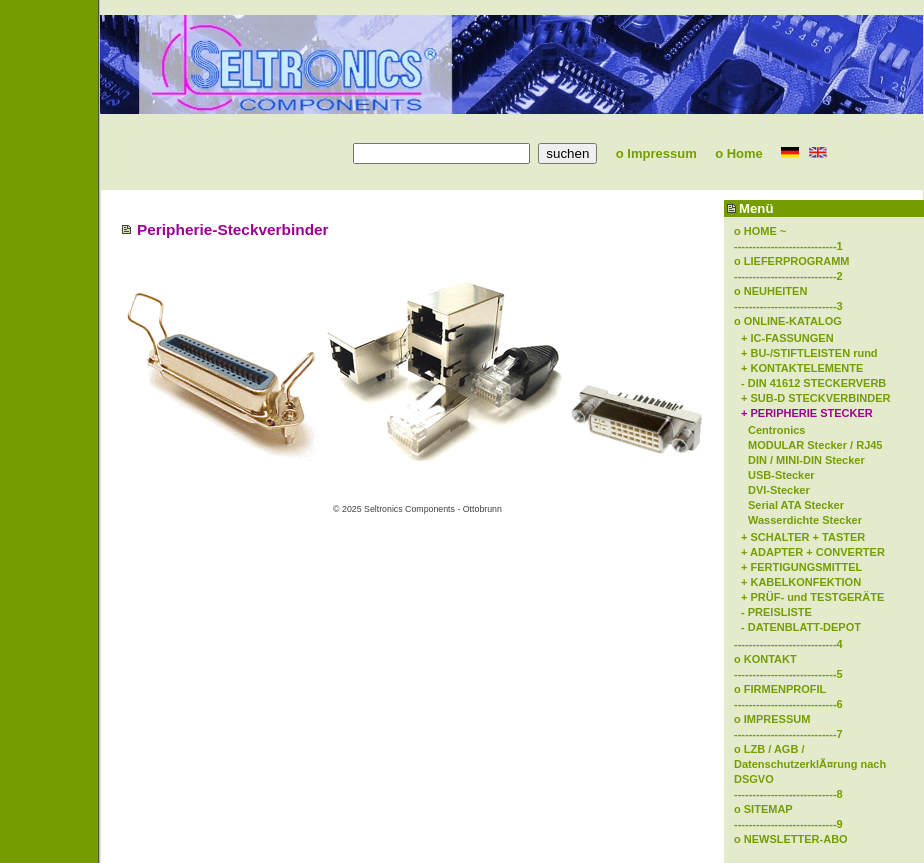 The width and height of the screenshot is (924, 863). I want to click on MODULAR Stecker / RJ45, so click(815, 445).